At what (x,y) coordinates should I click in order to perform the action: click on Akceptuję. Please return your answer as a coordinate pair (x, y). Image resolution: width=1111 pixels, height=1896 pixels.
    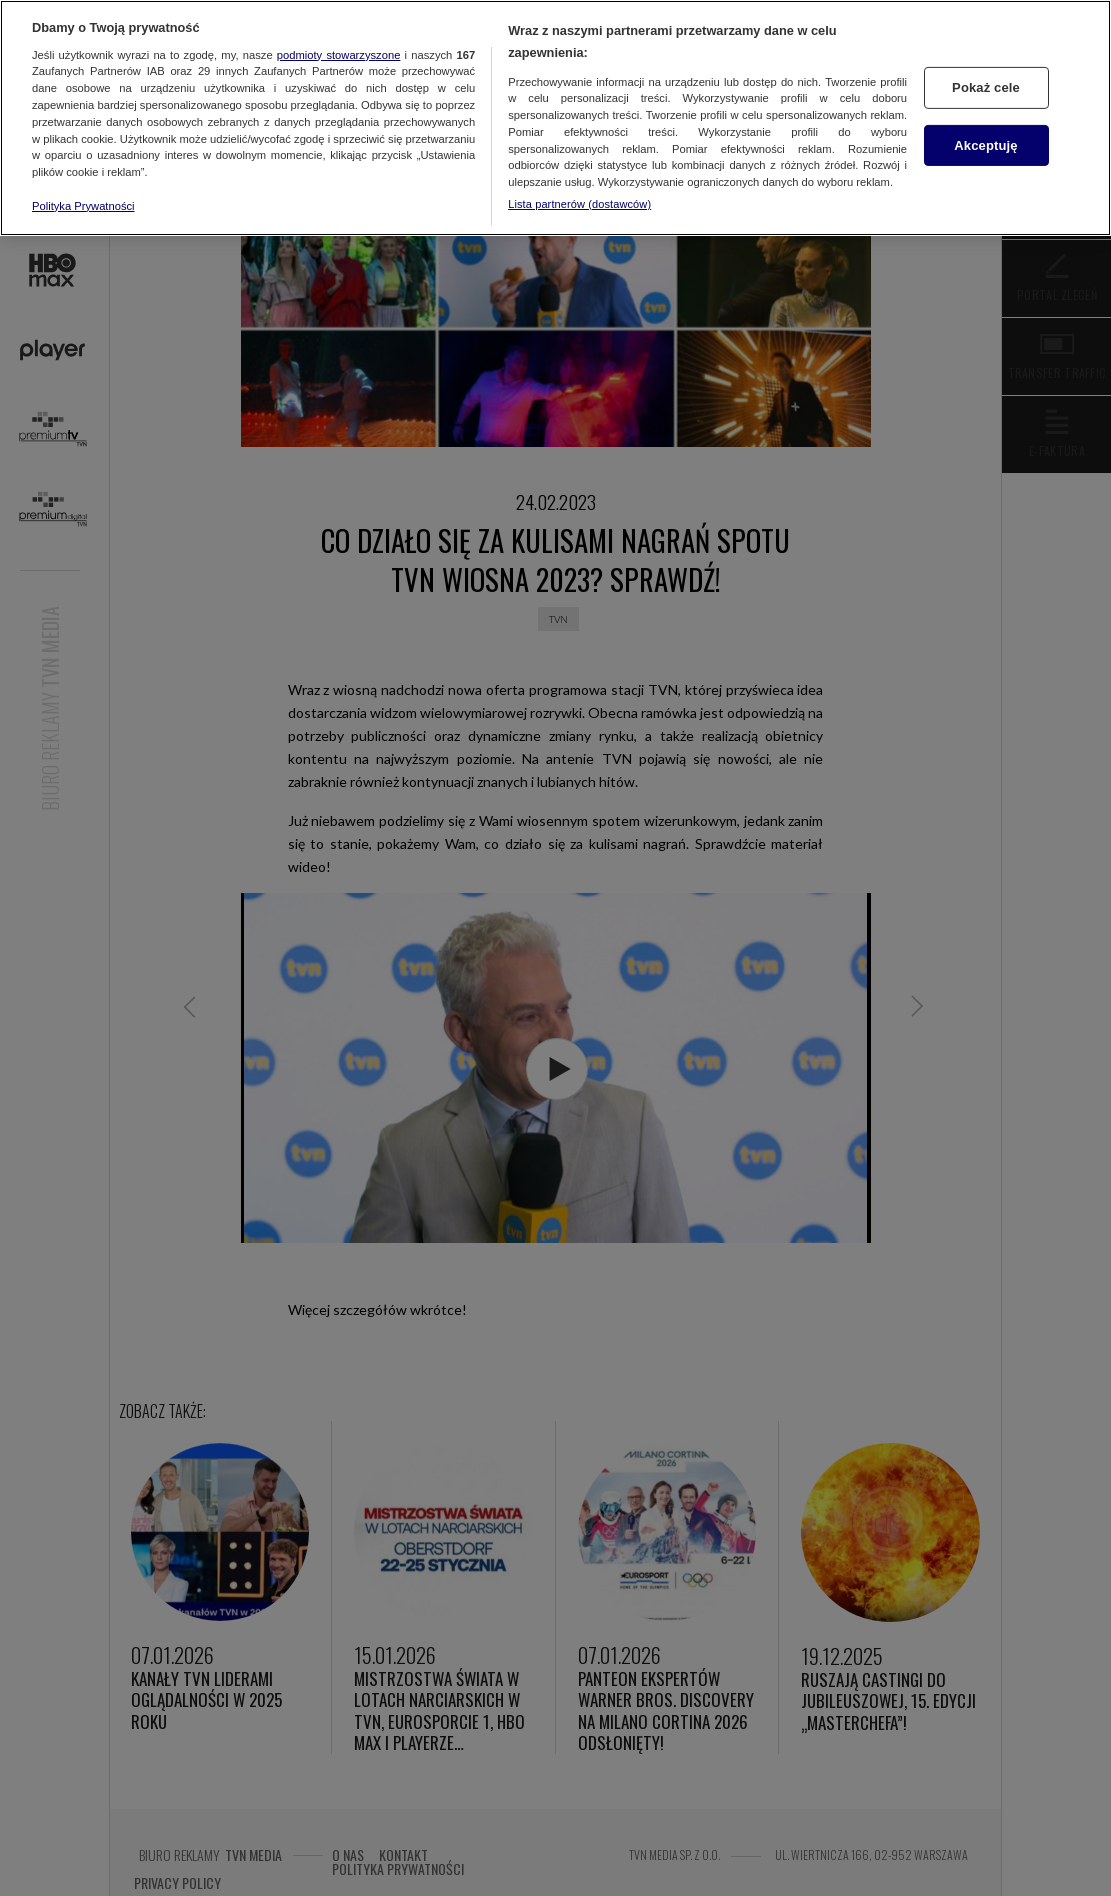
    Looking at the image, I should click on (985, 144).